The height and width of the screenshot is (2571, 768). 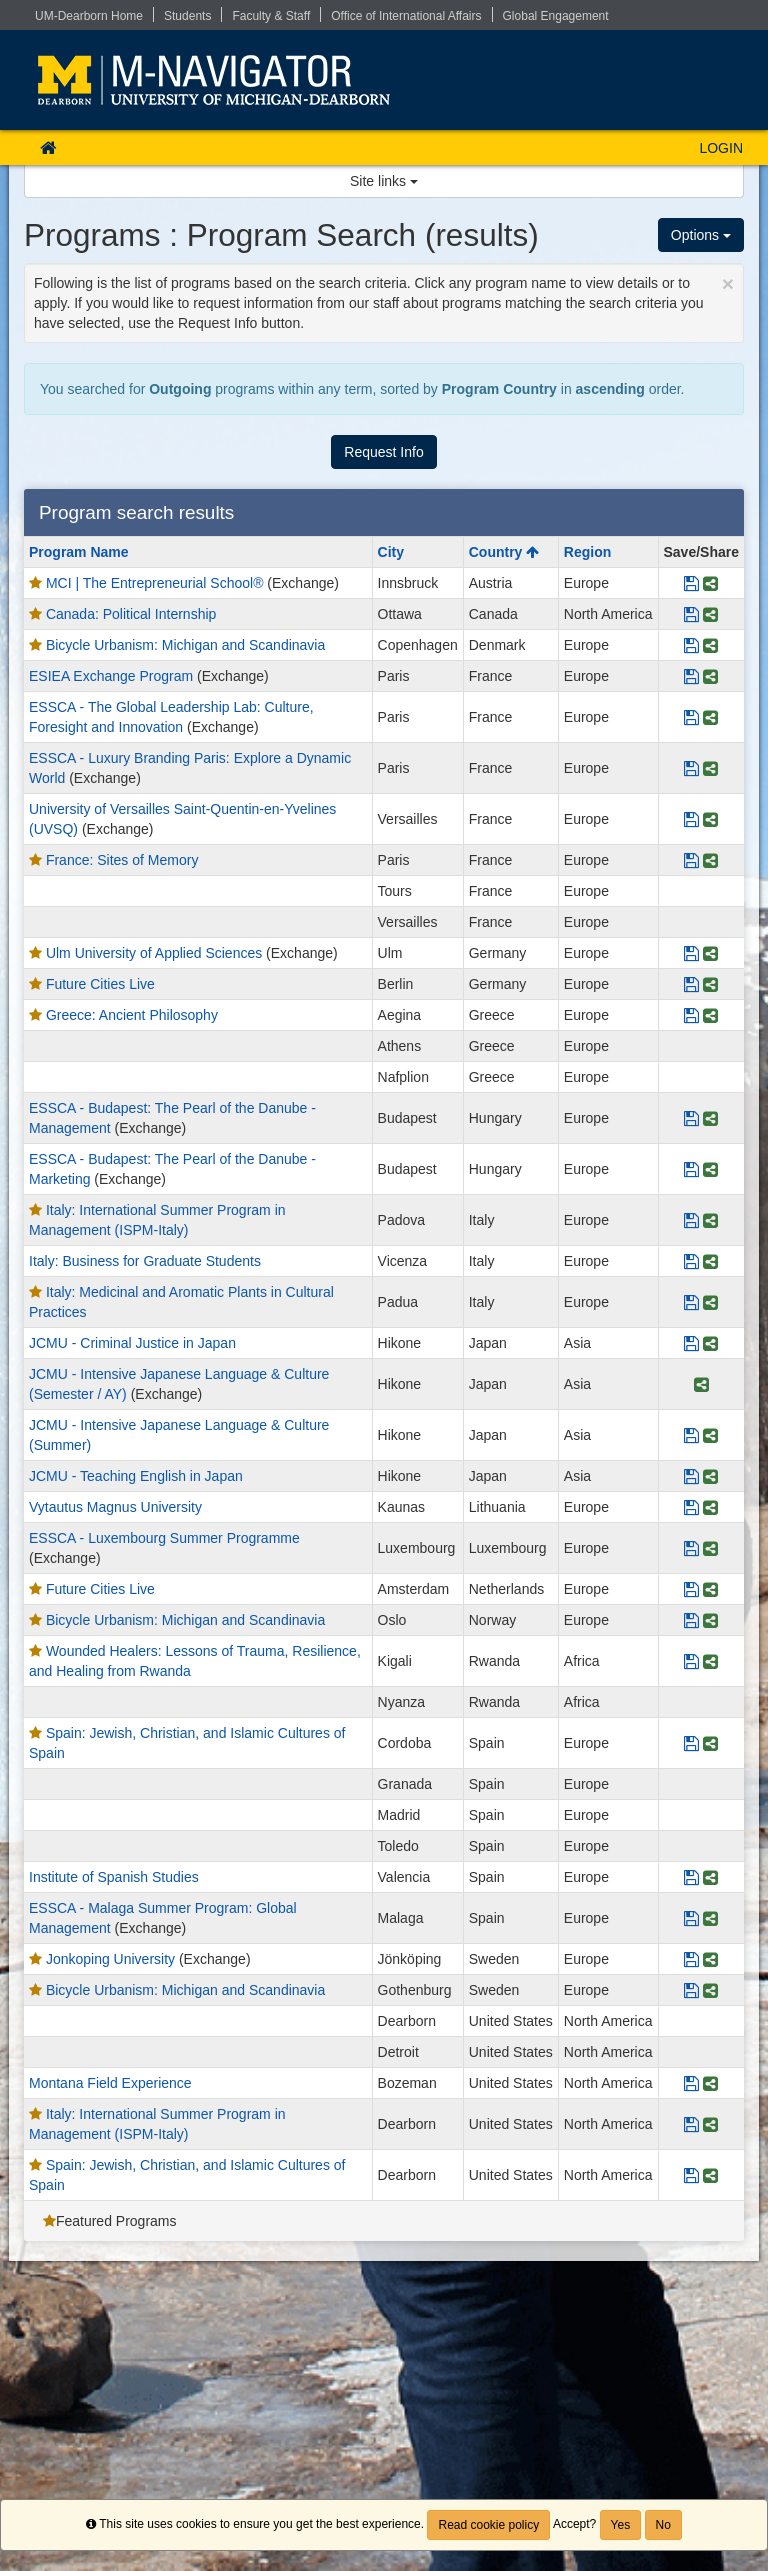 What do you see at coordinates (710, 614) in the screenshot?
I see `[Share Program Canada: Political Internship]` at bounding box center [710, 614].